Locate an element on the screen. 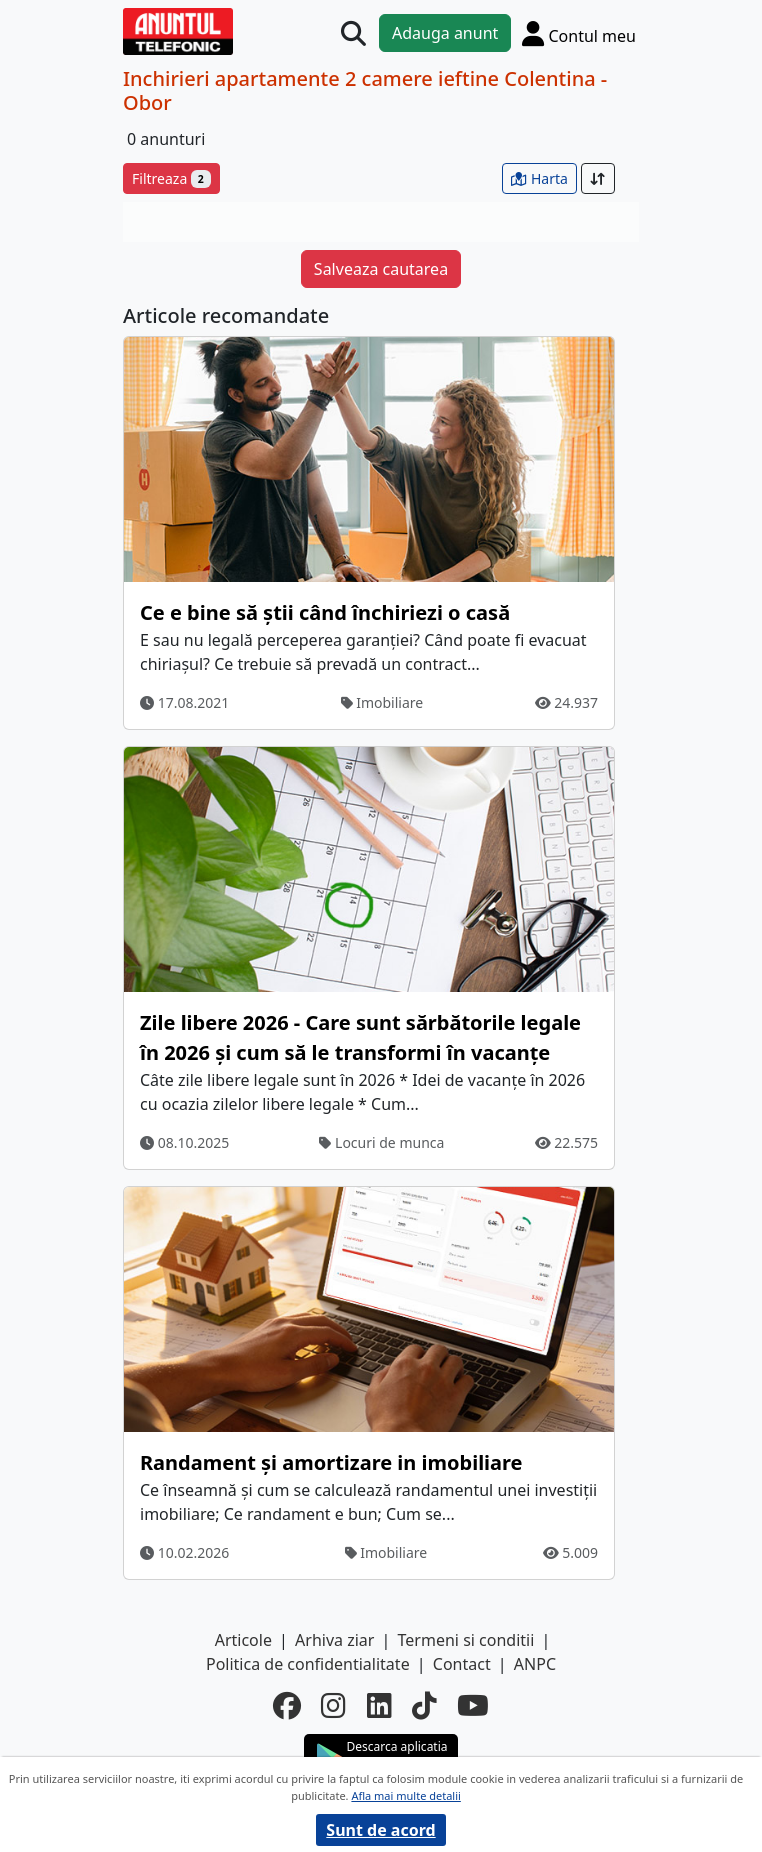 The height and width of the screenshot is (1852, 762). Afla mai multe detalii is located at coordinates (405, 1795).